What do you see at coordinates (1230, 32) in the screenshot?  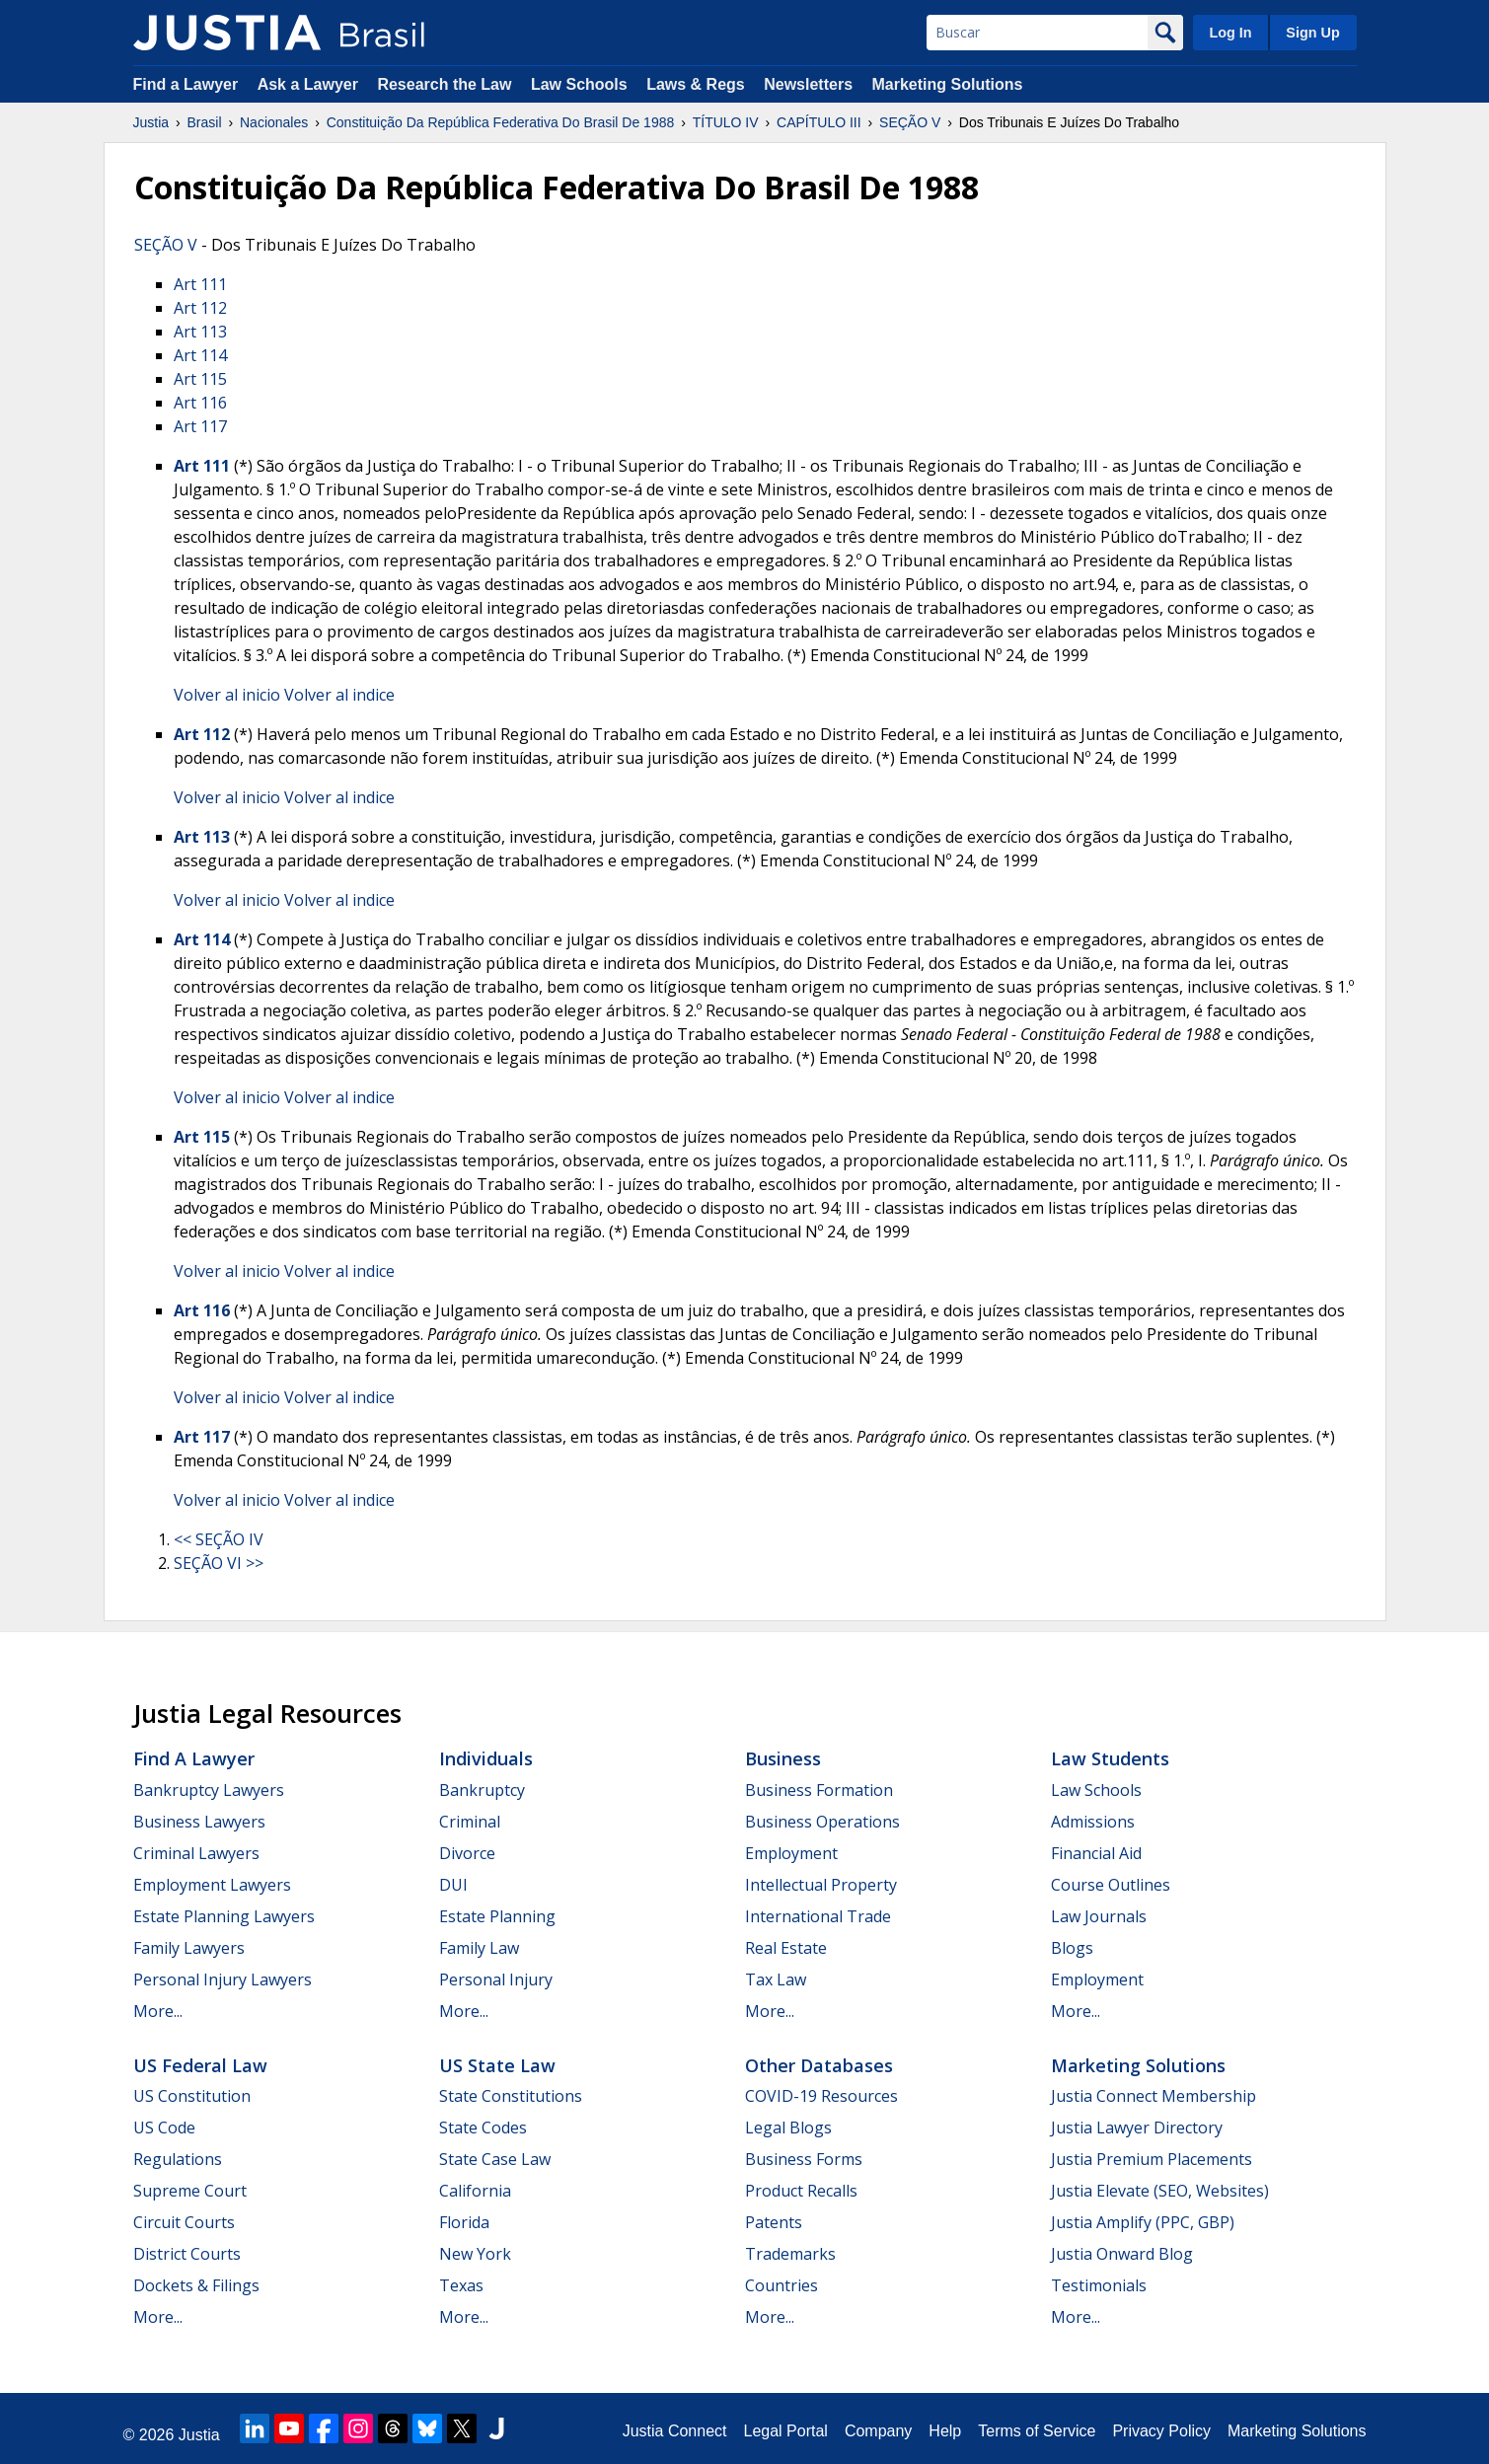 I see `Log In` at bounding box center [1230, 32].